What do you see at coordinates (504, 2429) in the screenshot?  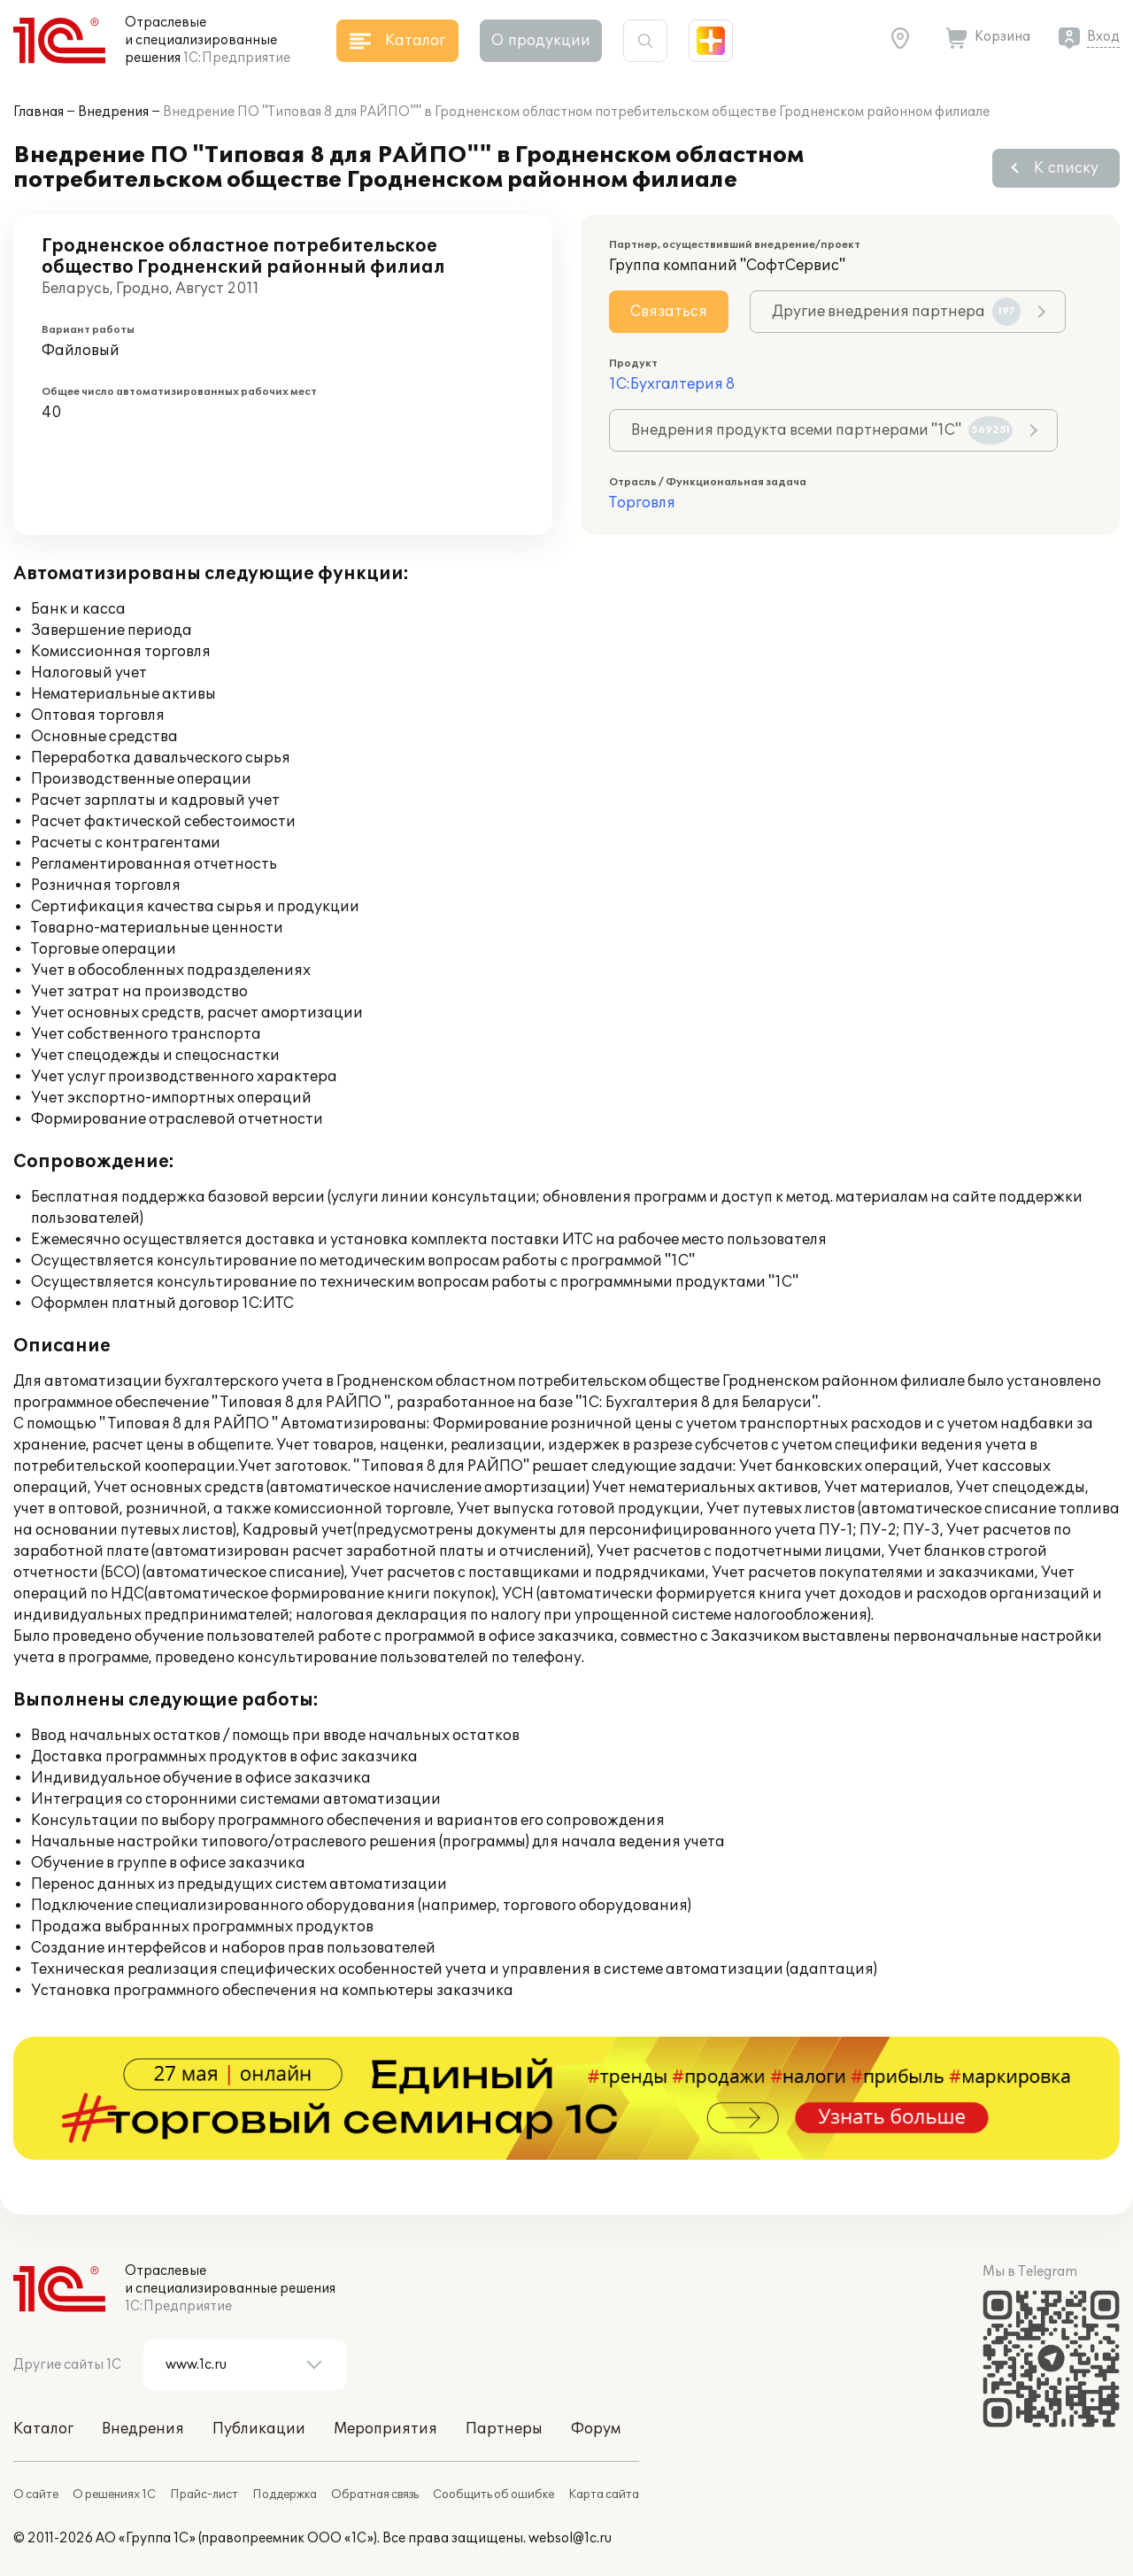 I see `Партнеры` at bounding box center [504, 2429].